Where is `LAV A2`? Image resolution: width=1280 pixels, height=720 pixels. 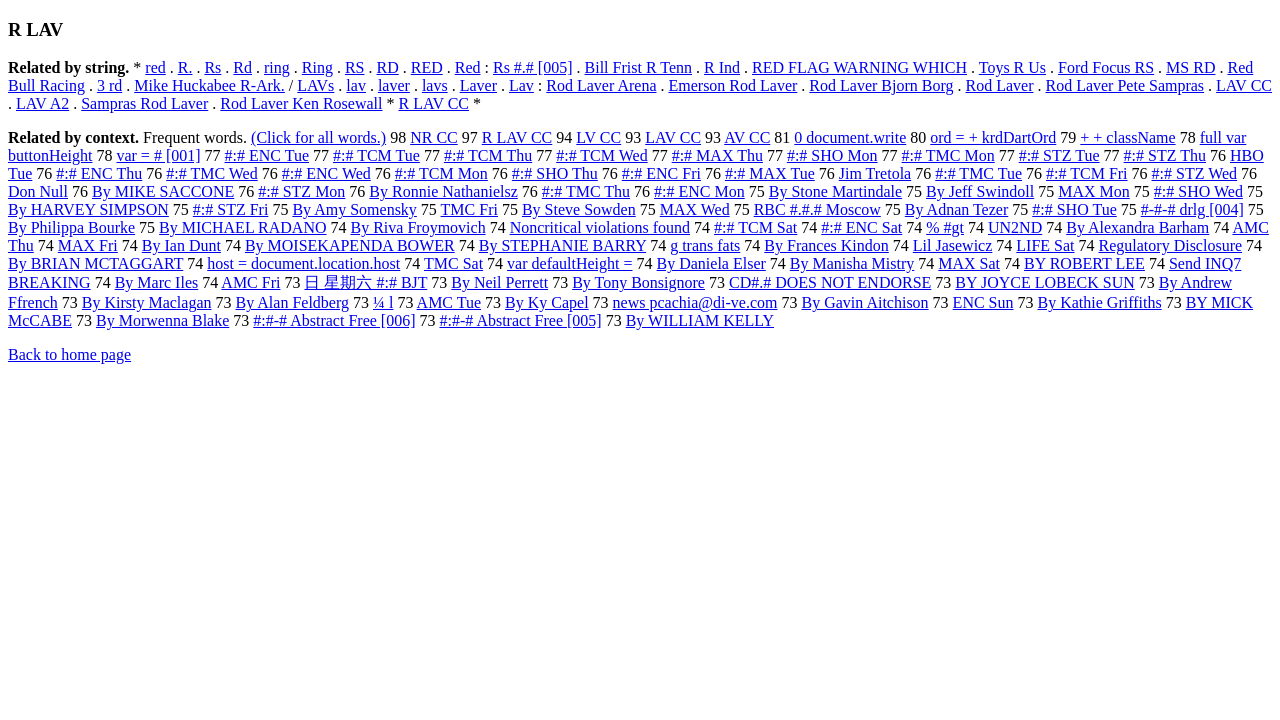
LAV A2 is located at coordinates (42, 103).